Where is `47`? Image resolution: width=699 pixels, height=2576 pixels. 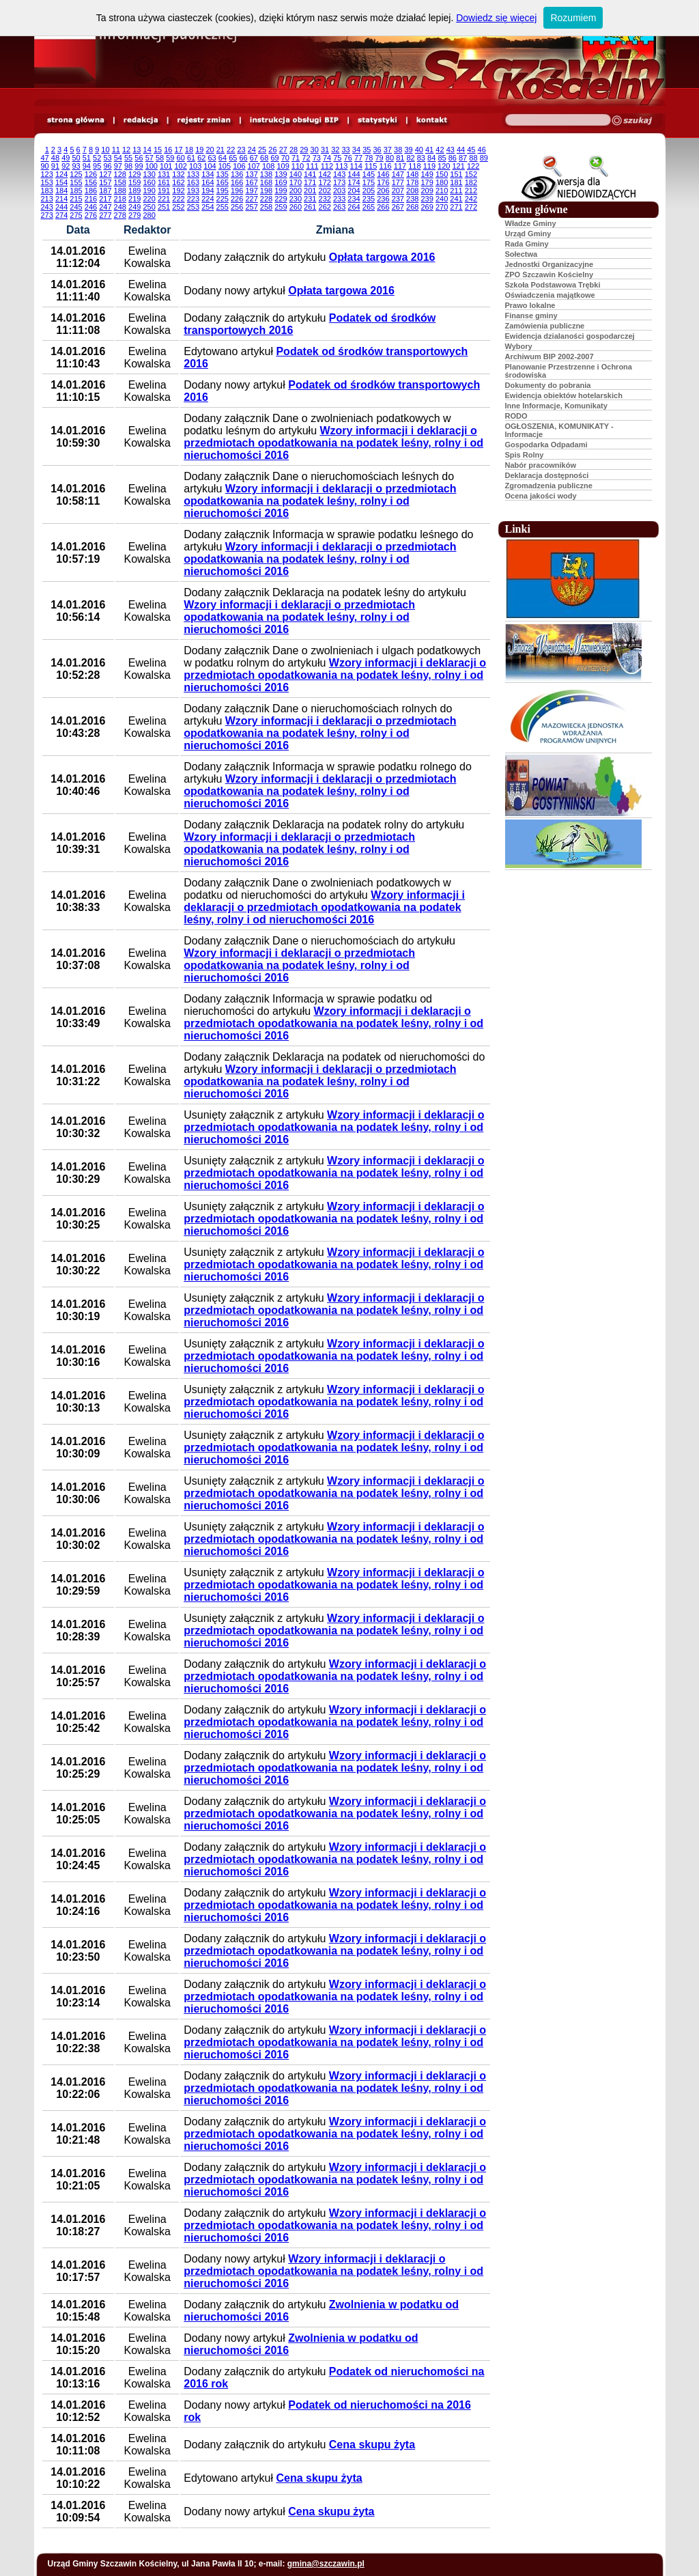
47 is located at coordinates (45, 158).